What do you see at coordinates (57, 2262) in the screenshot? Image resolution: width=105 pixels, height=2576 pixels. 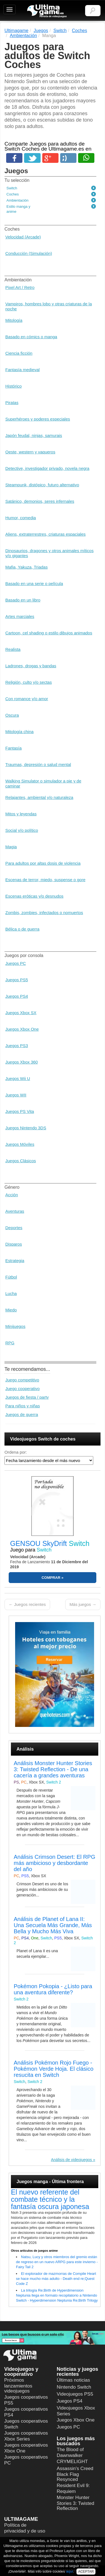 I see `Natsu, Lucy y otros miembros del gremio están de regreso en un nuevo ARPG para este invierno - Fairy Tail 2` at bounding box center [57, 2262].